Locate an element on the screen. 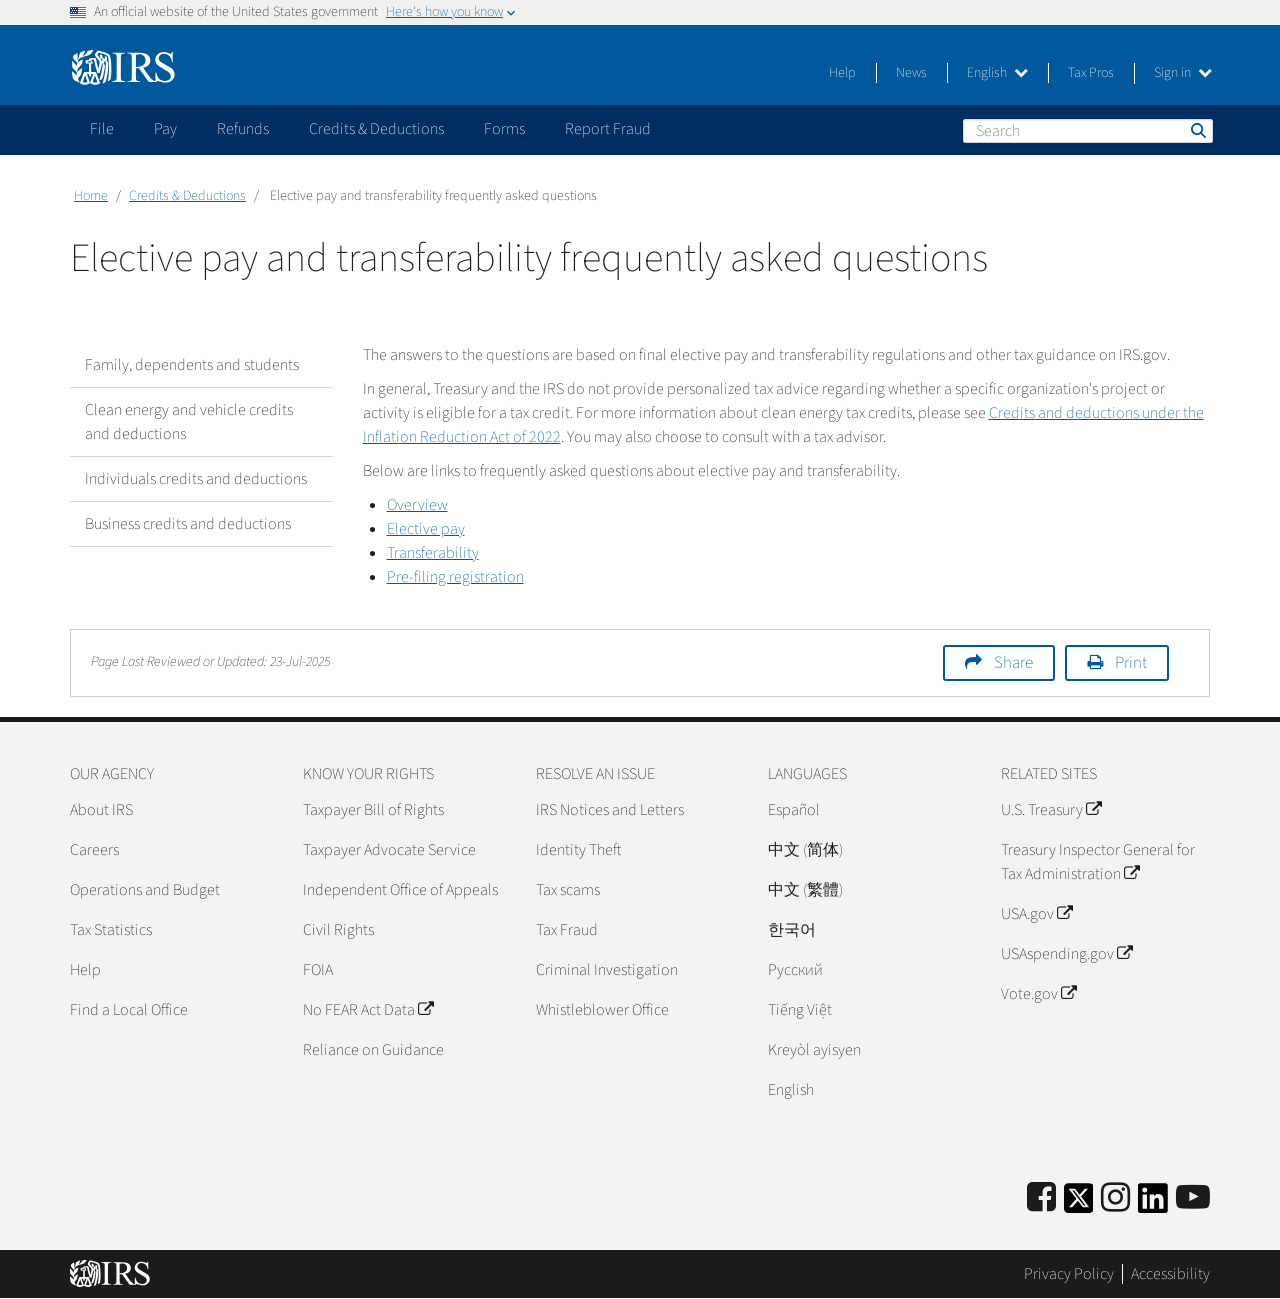 This screenshot has width=1280, height=1299. Overview is located at coordinates (417, 505).